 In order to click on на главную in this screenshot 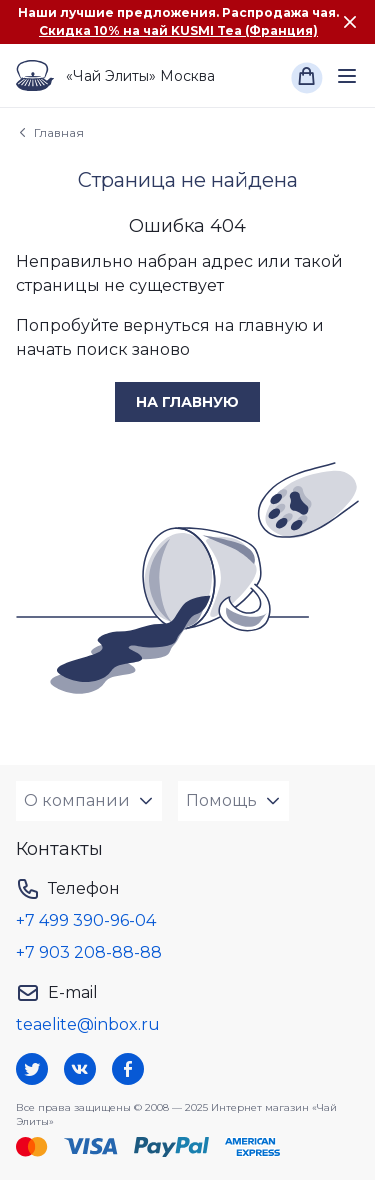, I will do `click(187, 402)`.